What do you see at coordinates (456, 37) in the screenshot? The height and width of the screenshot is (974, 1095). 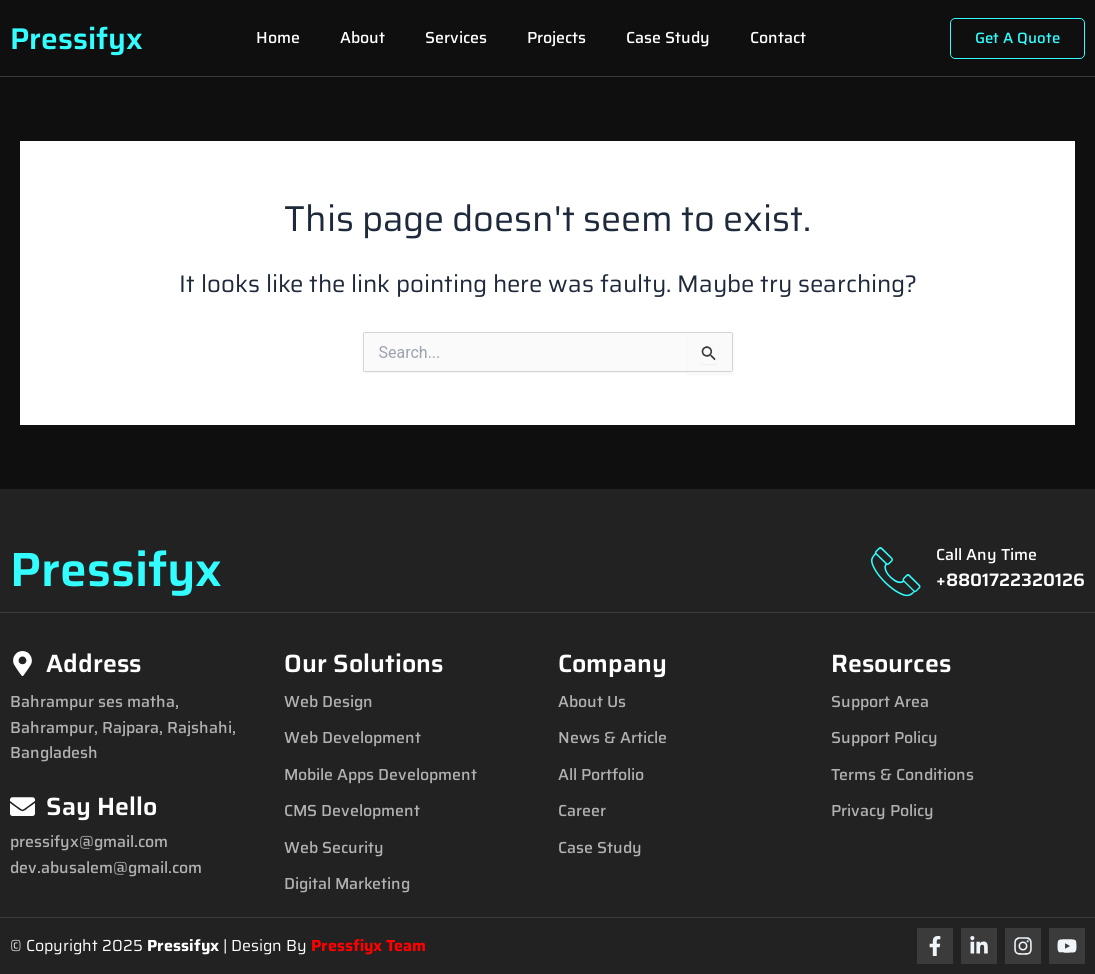 I see `Services` at bounding box center [456, 37].